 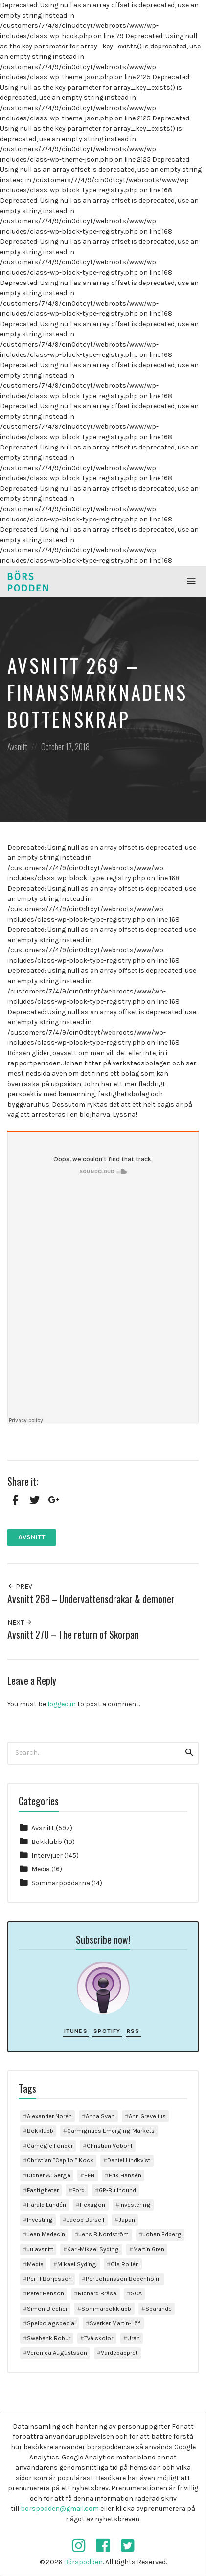 I want to click on Bokklubb, so click(x=46, y=1842).